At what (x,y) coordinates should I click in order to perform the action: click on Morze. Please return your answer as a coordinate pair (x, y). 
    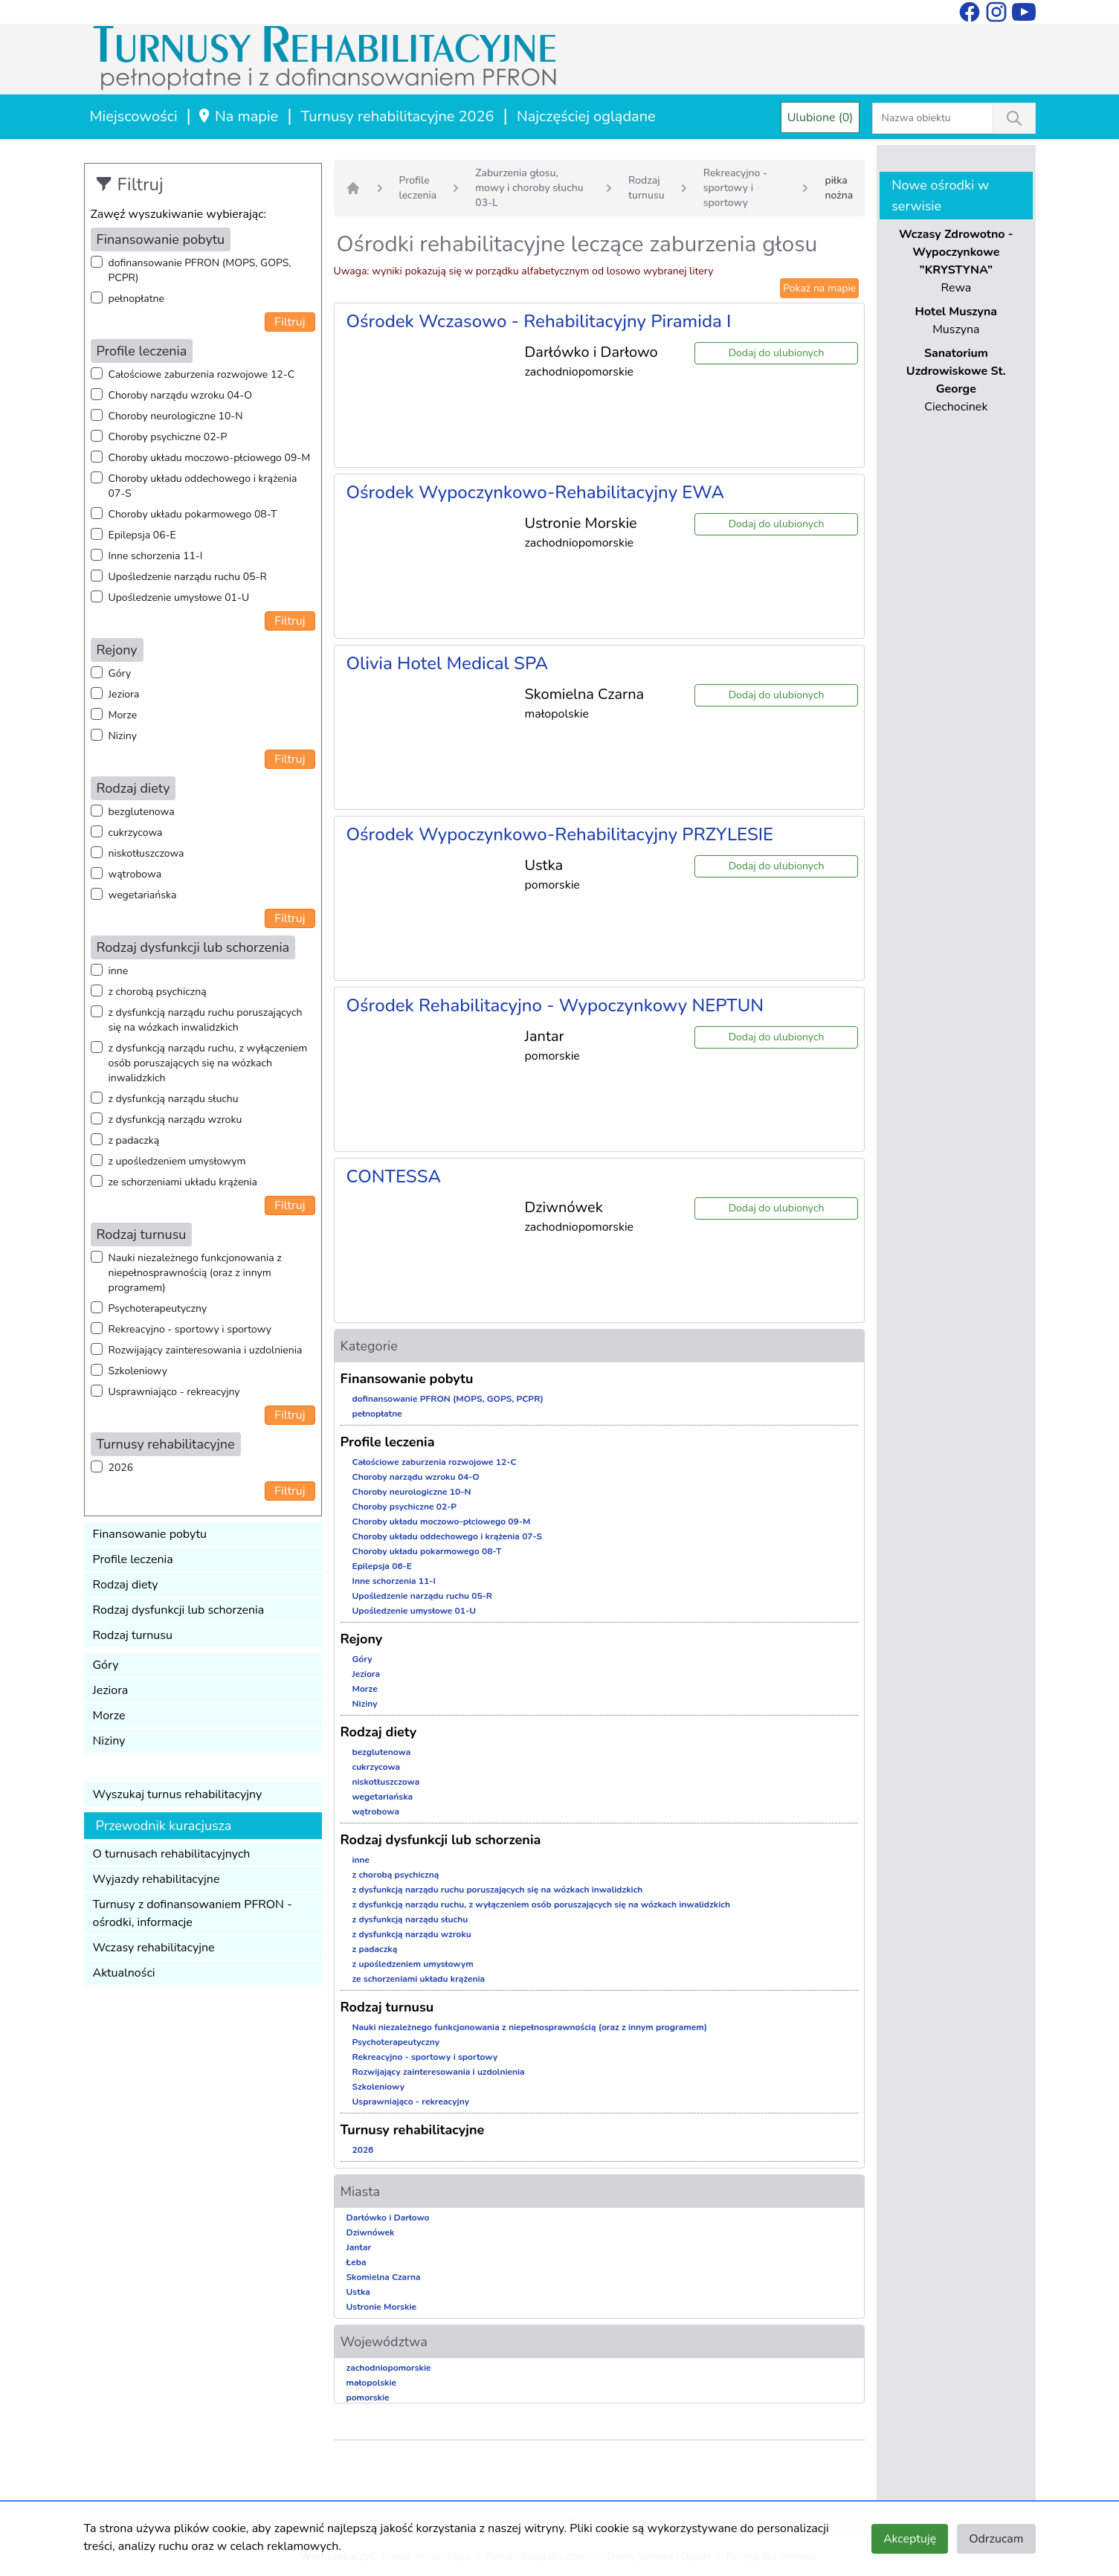
    Looking at the image, I should click on (123, 715).